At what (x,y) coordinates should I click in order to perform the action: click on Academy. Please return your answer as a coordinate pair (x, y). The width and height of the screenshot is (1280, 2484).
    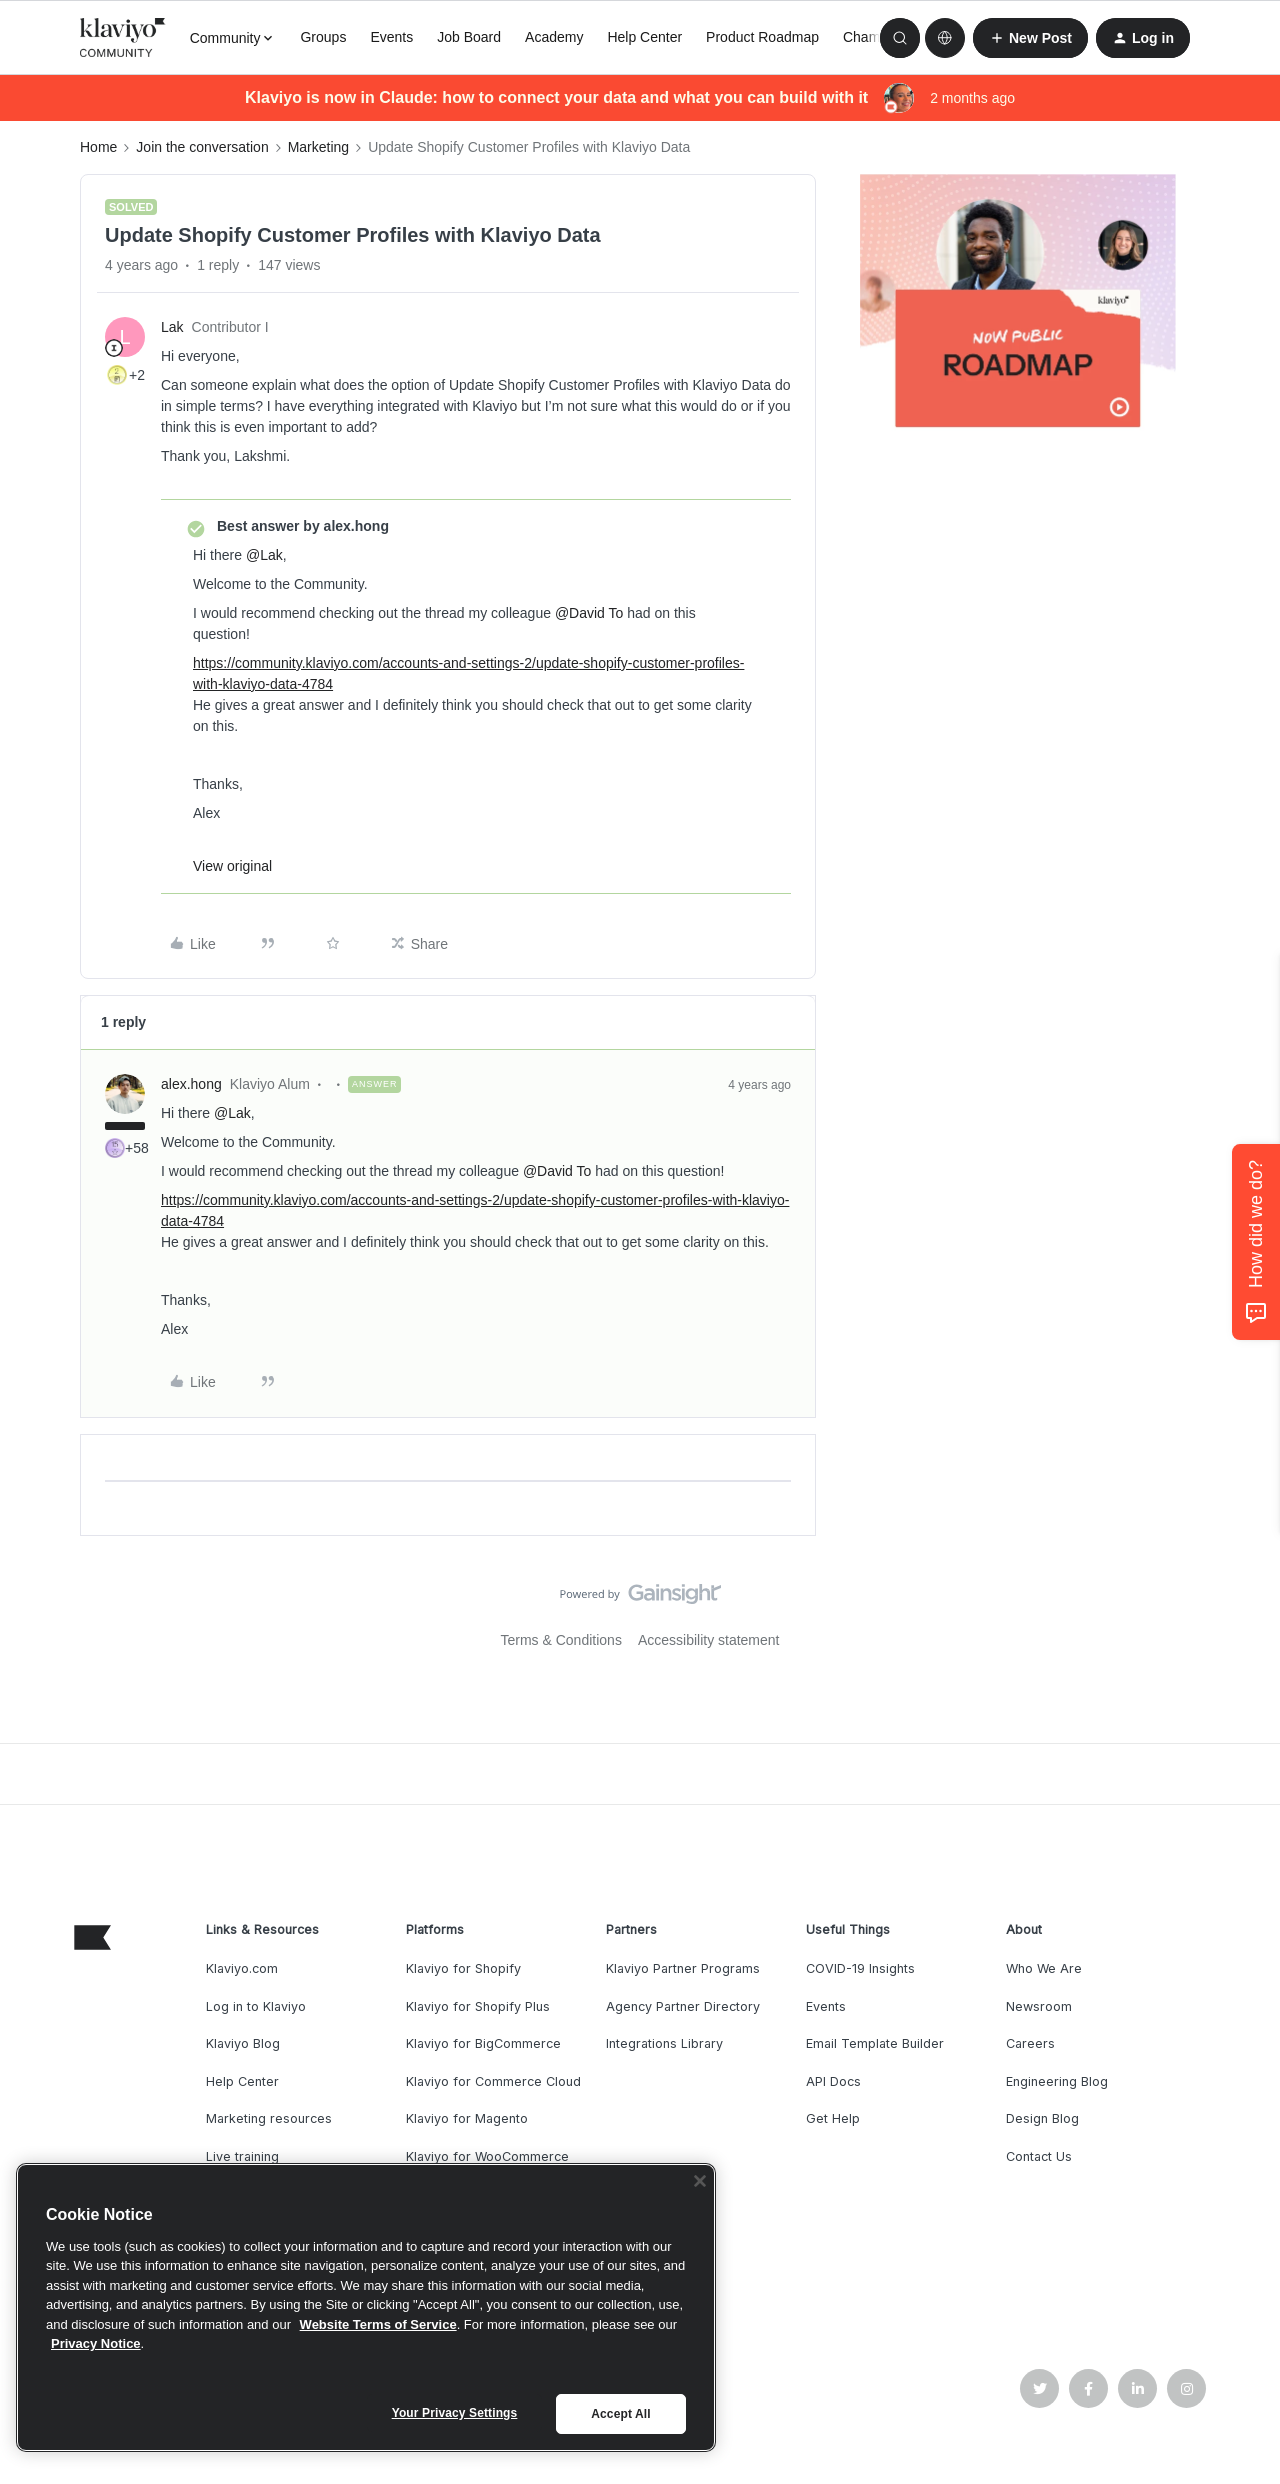
    Looking at the image, I should click on (554, 37).